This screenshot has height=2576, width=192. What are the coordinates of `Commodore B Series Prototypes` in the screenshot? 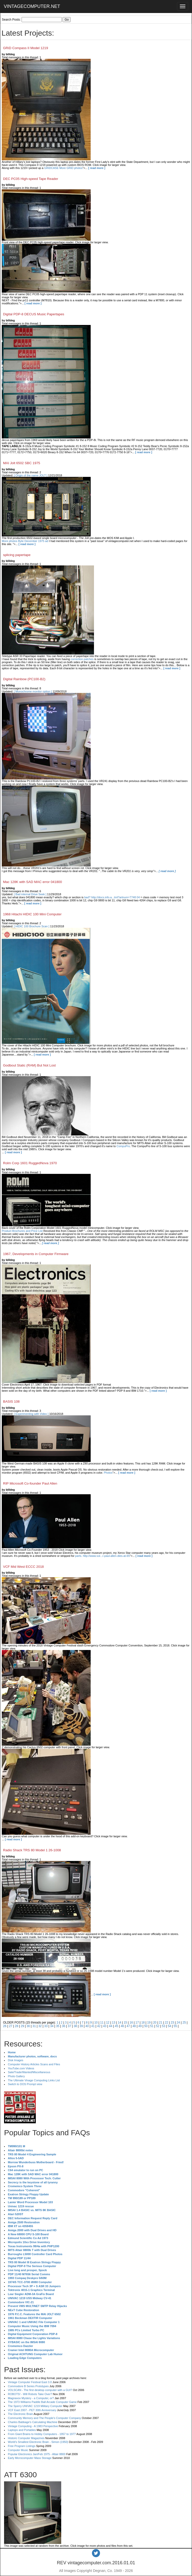 It's located at (28, 2386).